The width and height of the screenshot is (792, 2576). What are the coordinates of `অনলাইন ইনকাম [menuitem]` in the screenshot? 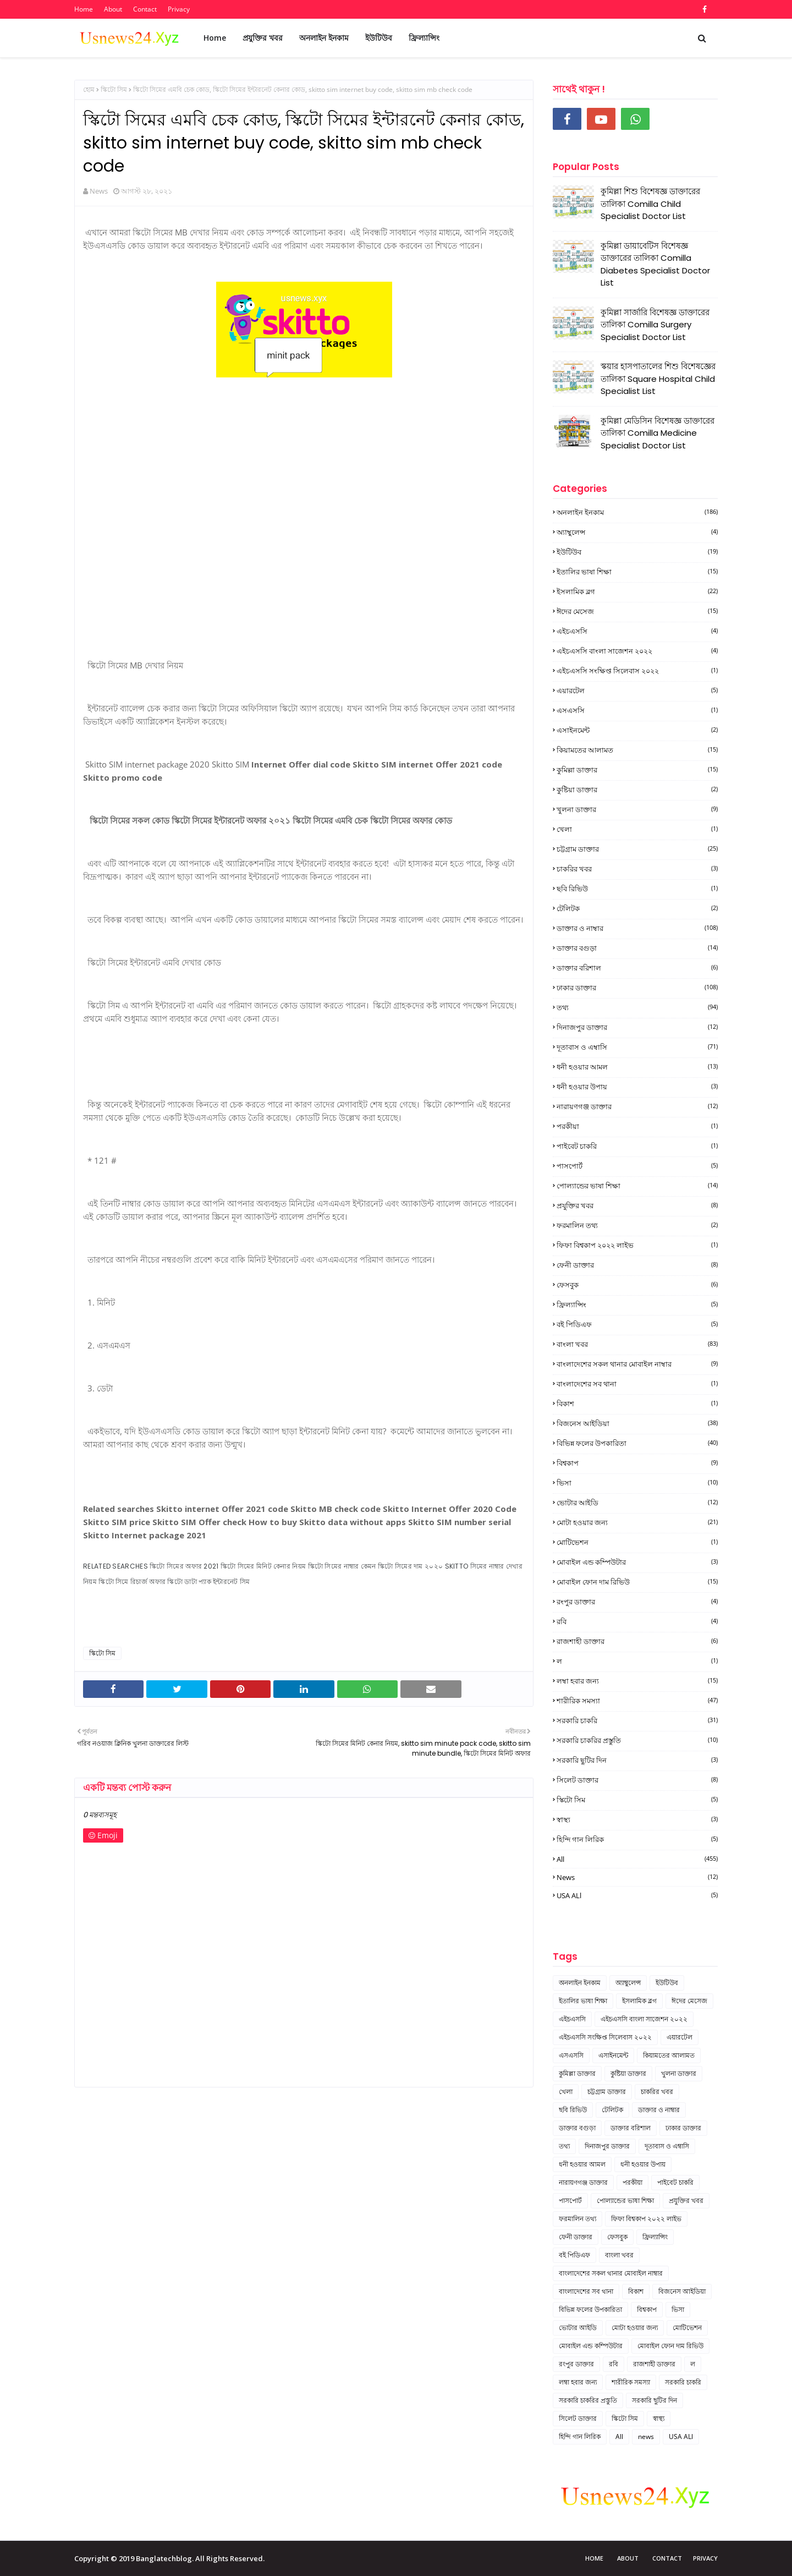 It's located at (324, 37).